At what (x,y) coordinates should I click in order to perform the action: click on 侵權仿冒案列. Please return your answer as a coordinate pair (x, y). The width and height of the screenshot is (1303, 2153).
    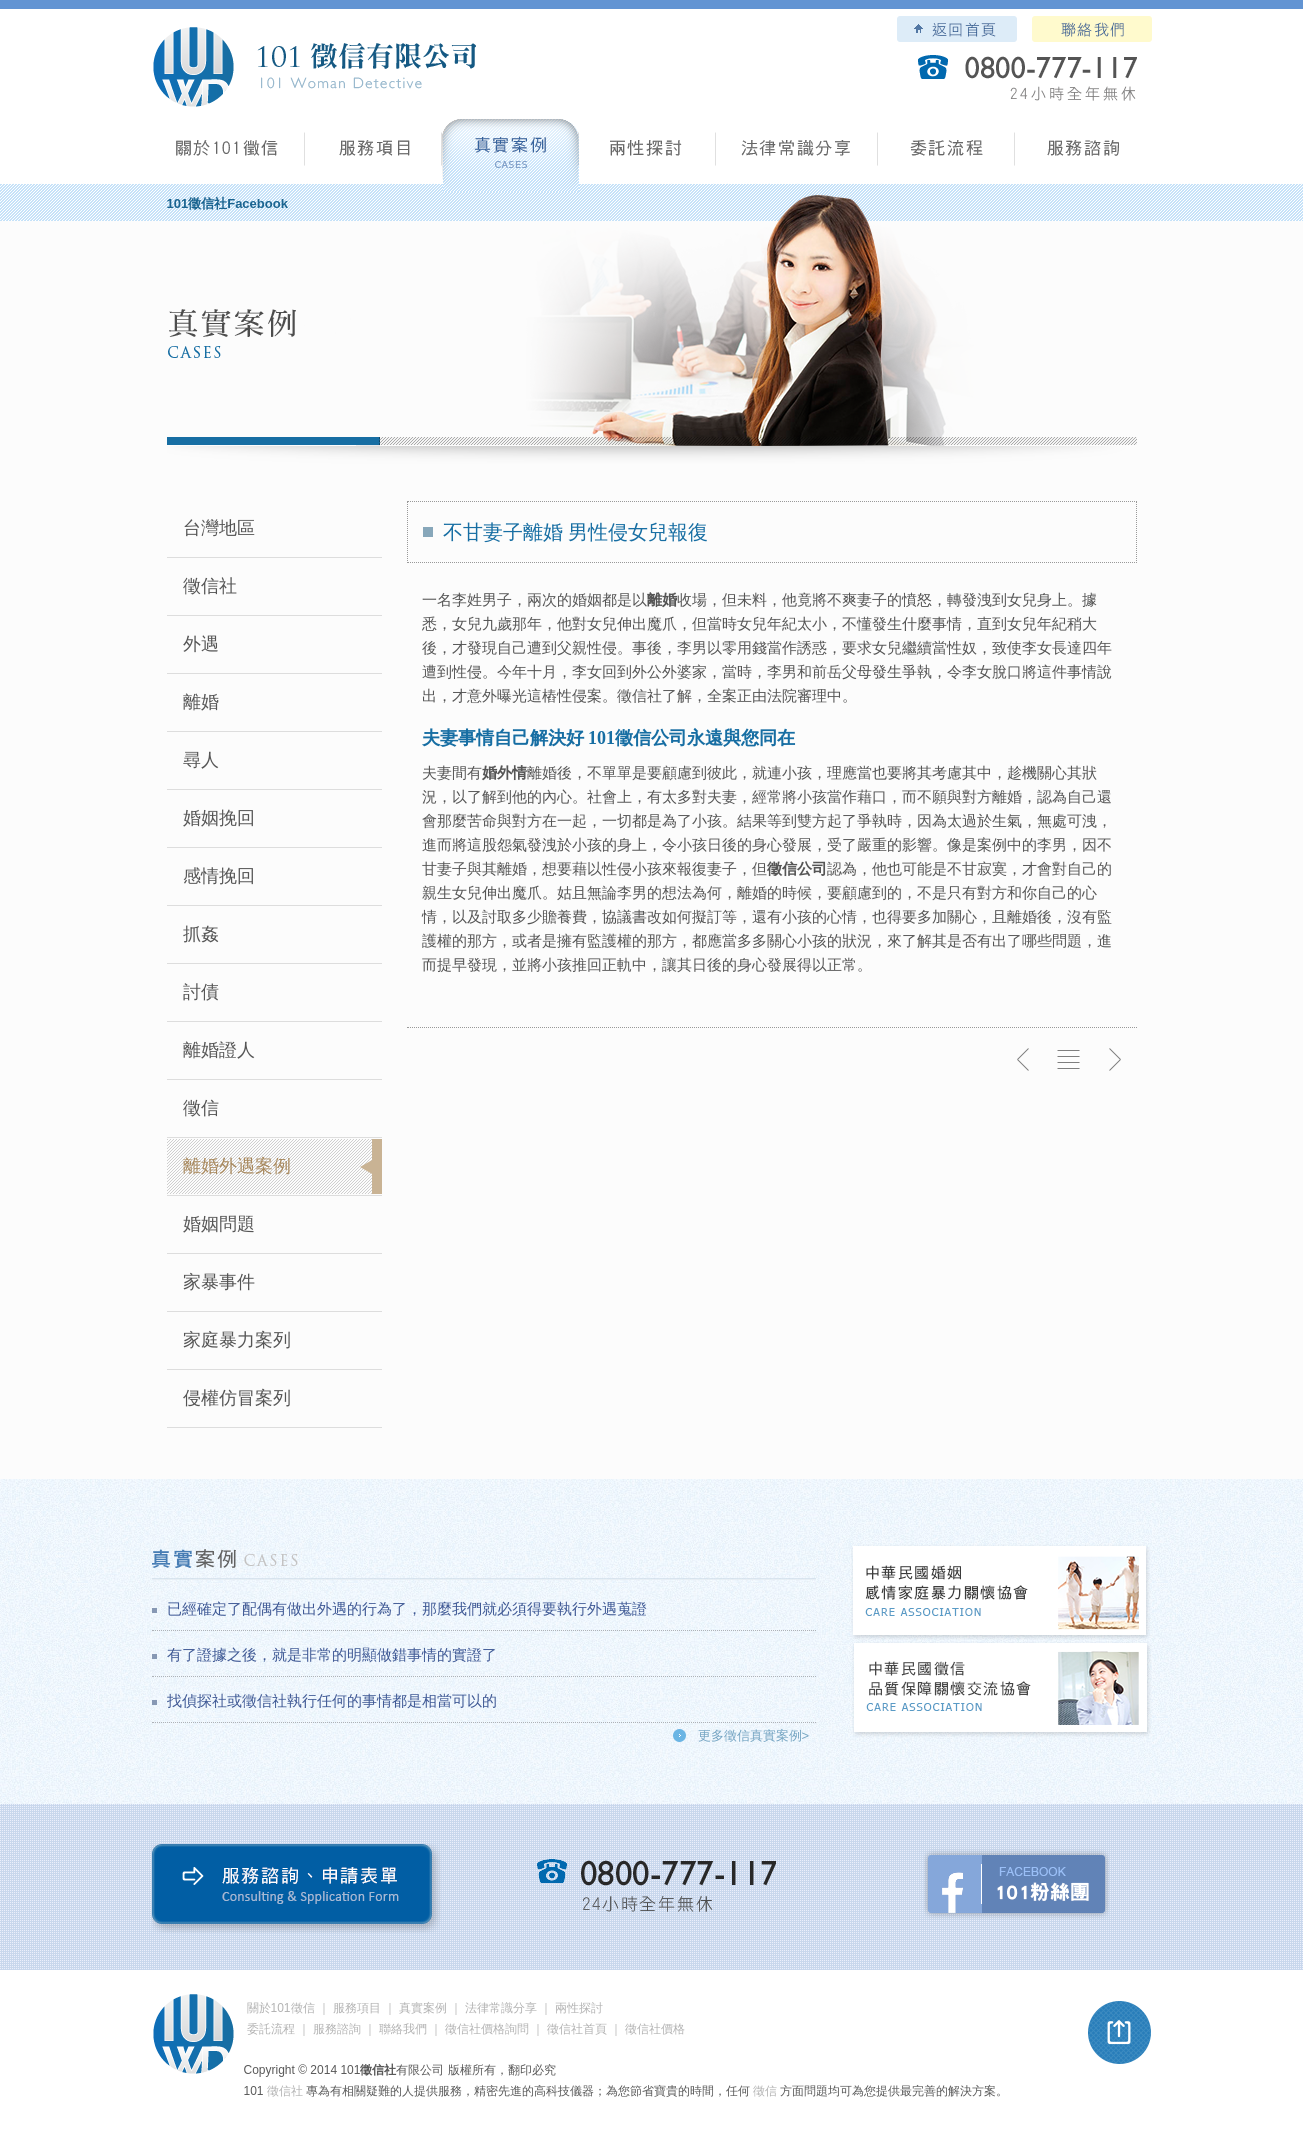
    Looking at the image, I should click on (237, 1398).